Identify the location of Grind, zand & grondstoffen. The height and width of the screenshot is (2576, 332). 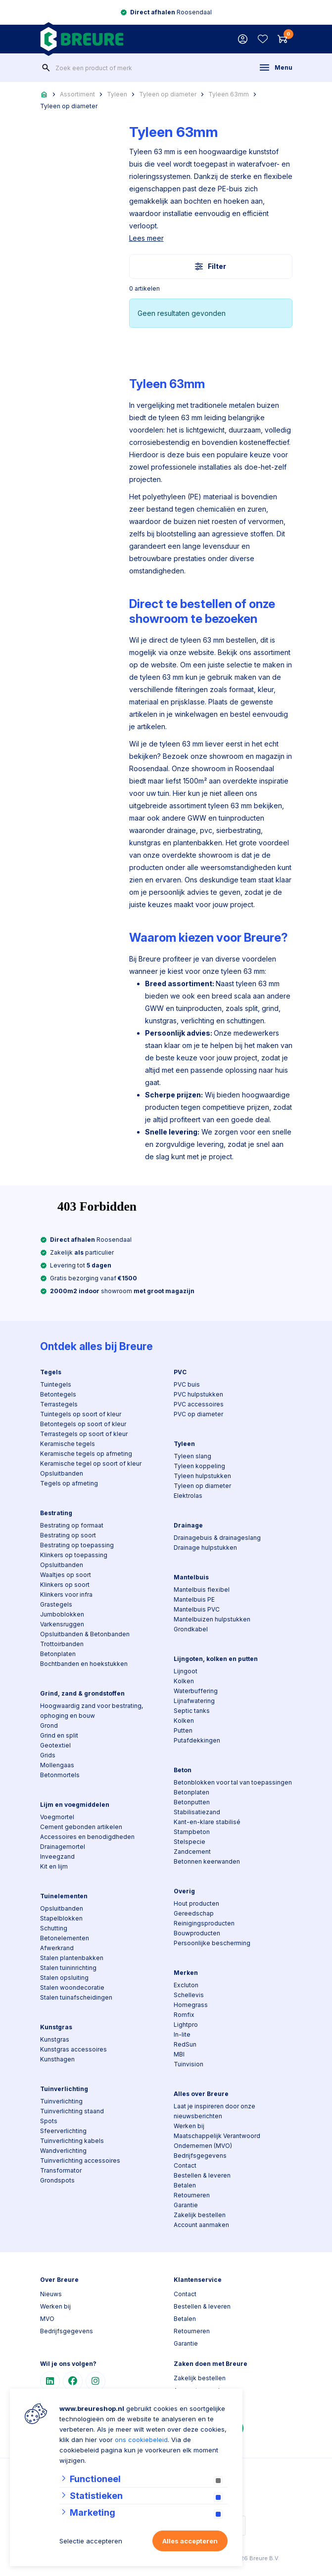
(82, 1693).